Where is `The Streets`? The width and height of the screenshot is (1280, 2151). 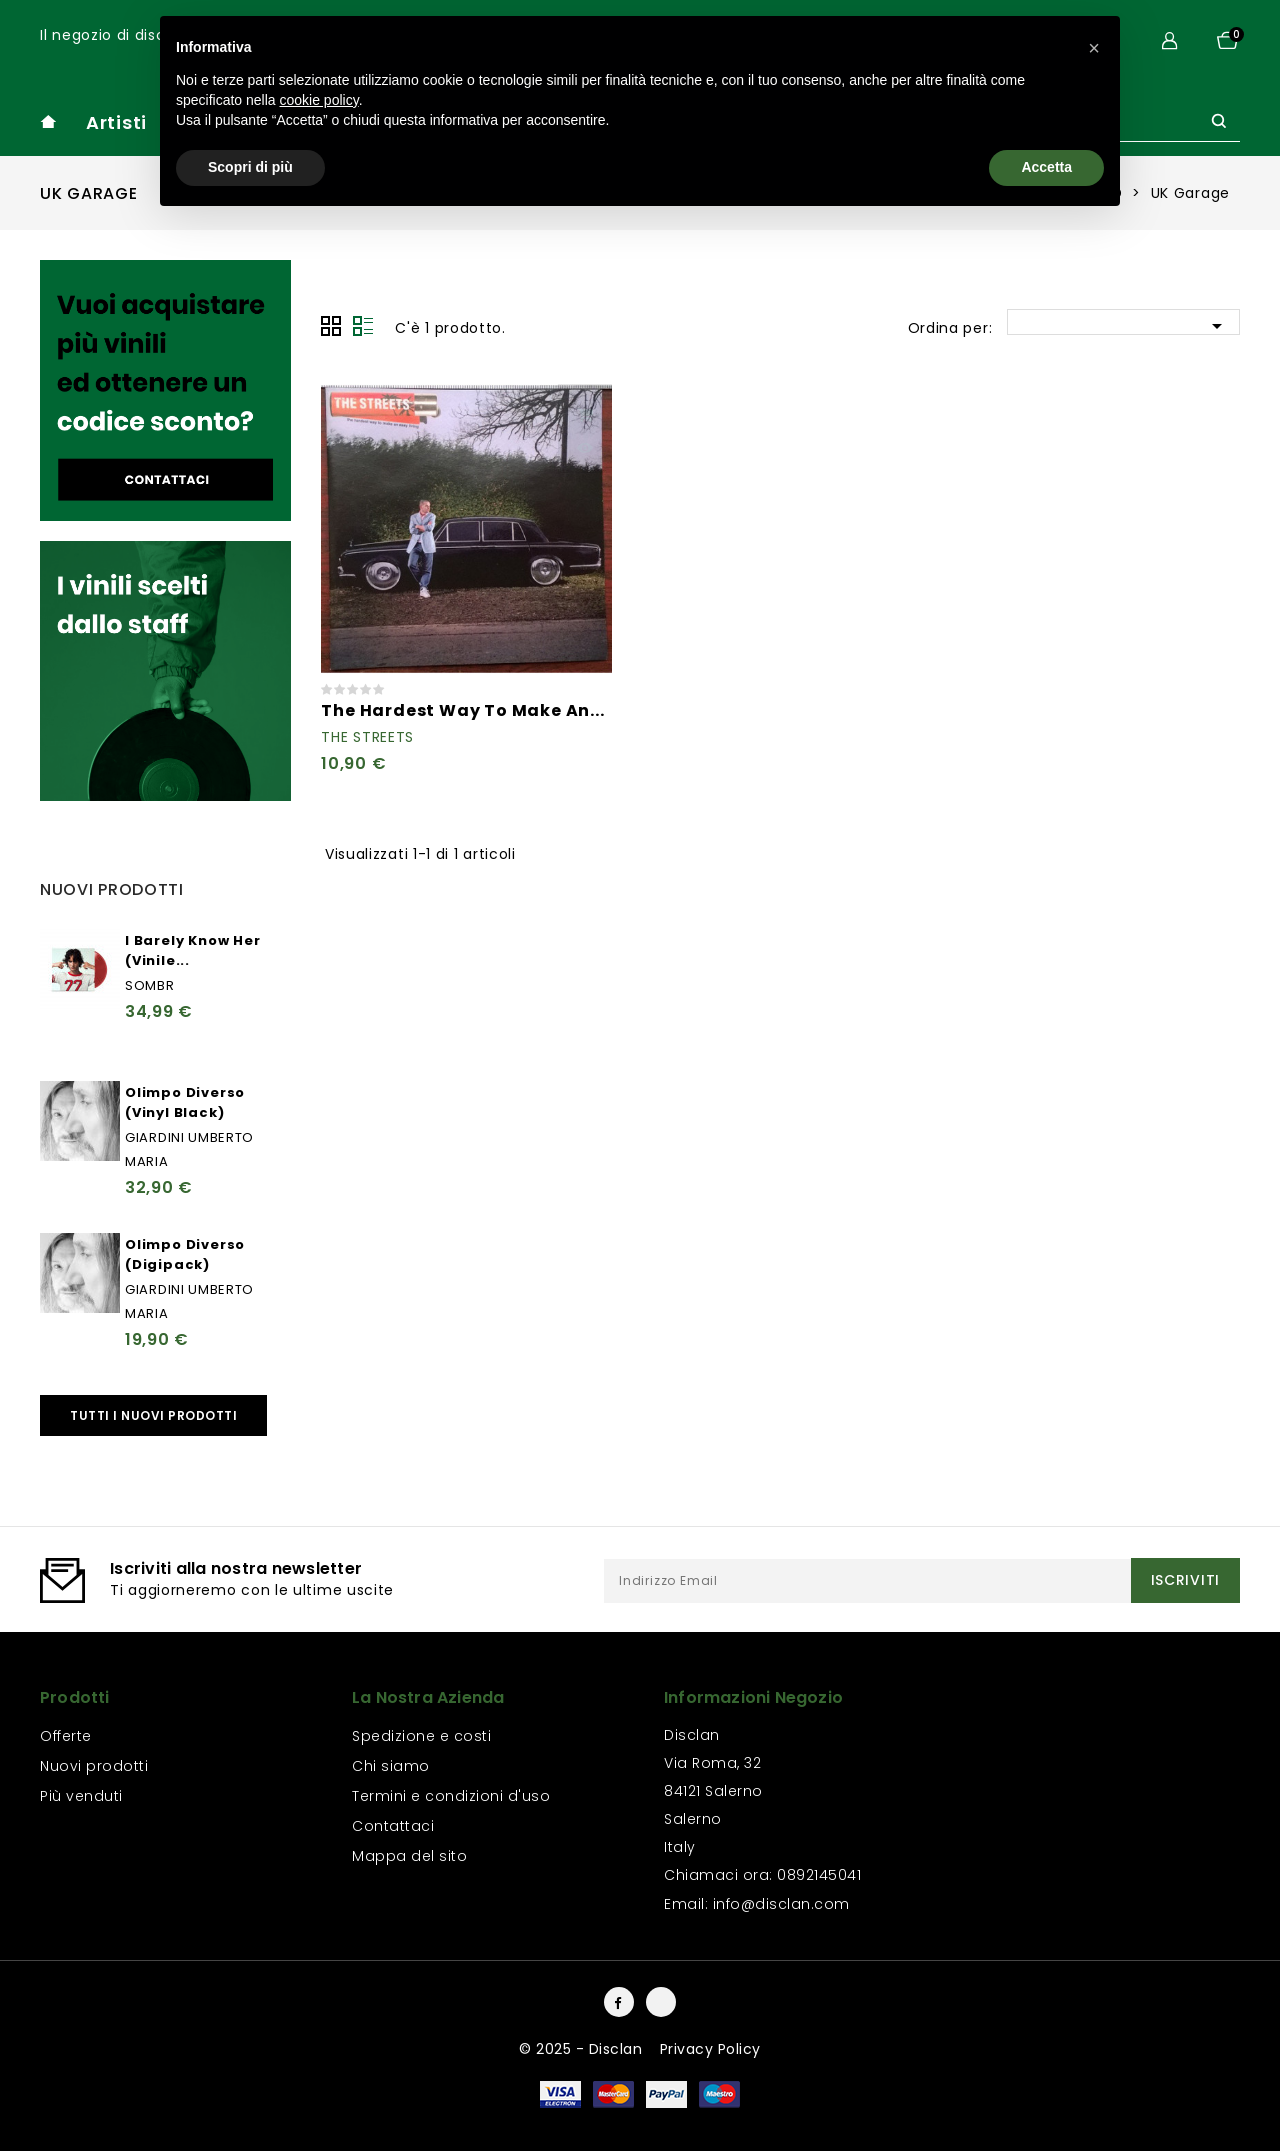
The Streets is located at coordinates (367, 737).